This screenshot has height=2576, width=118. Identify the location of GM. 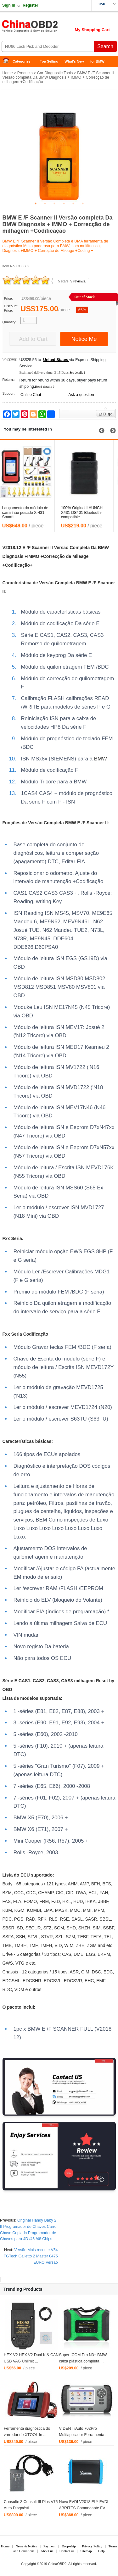
(21, 1910).